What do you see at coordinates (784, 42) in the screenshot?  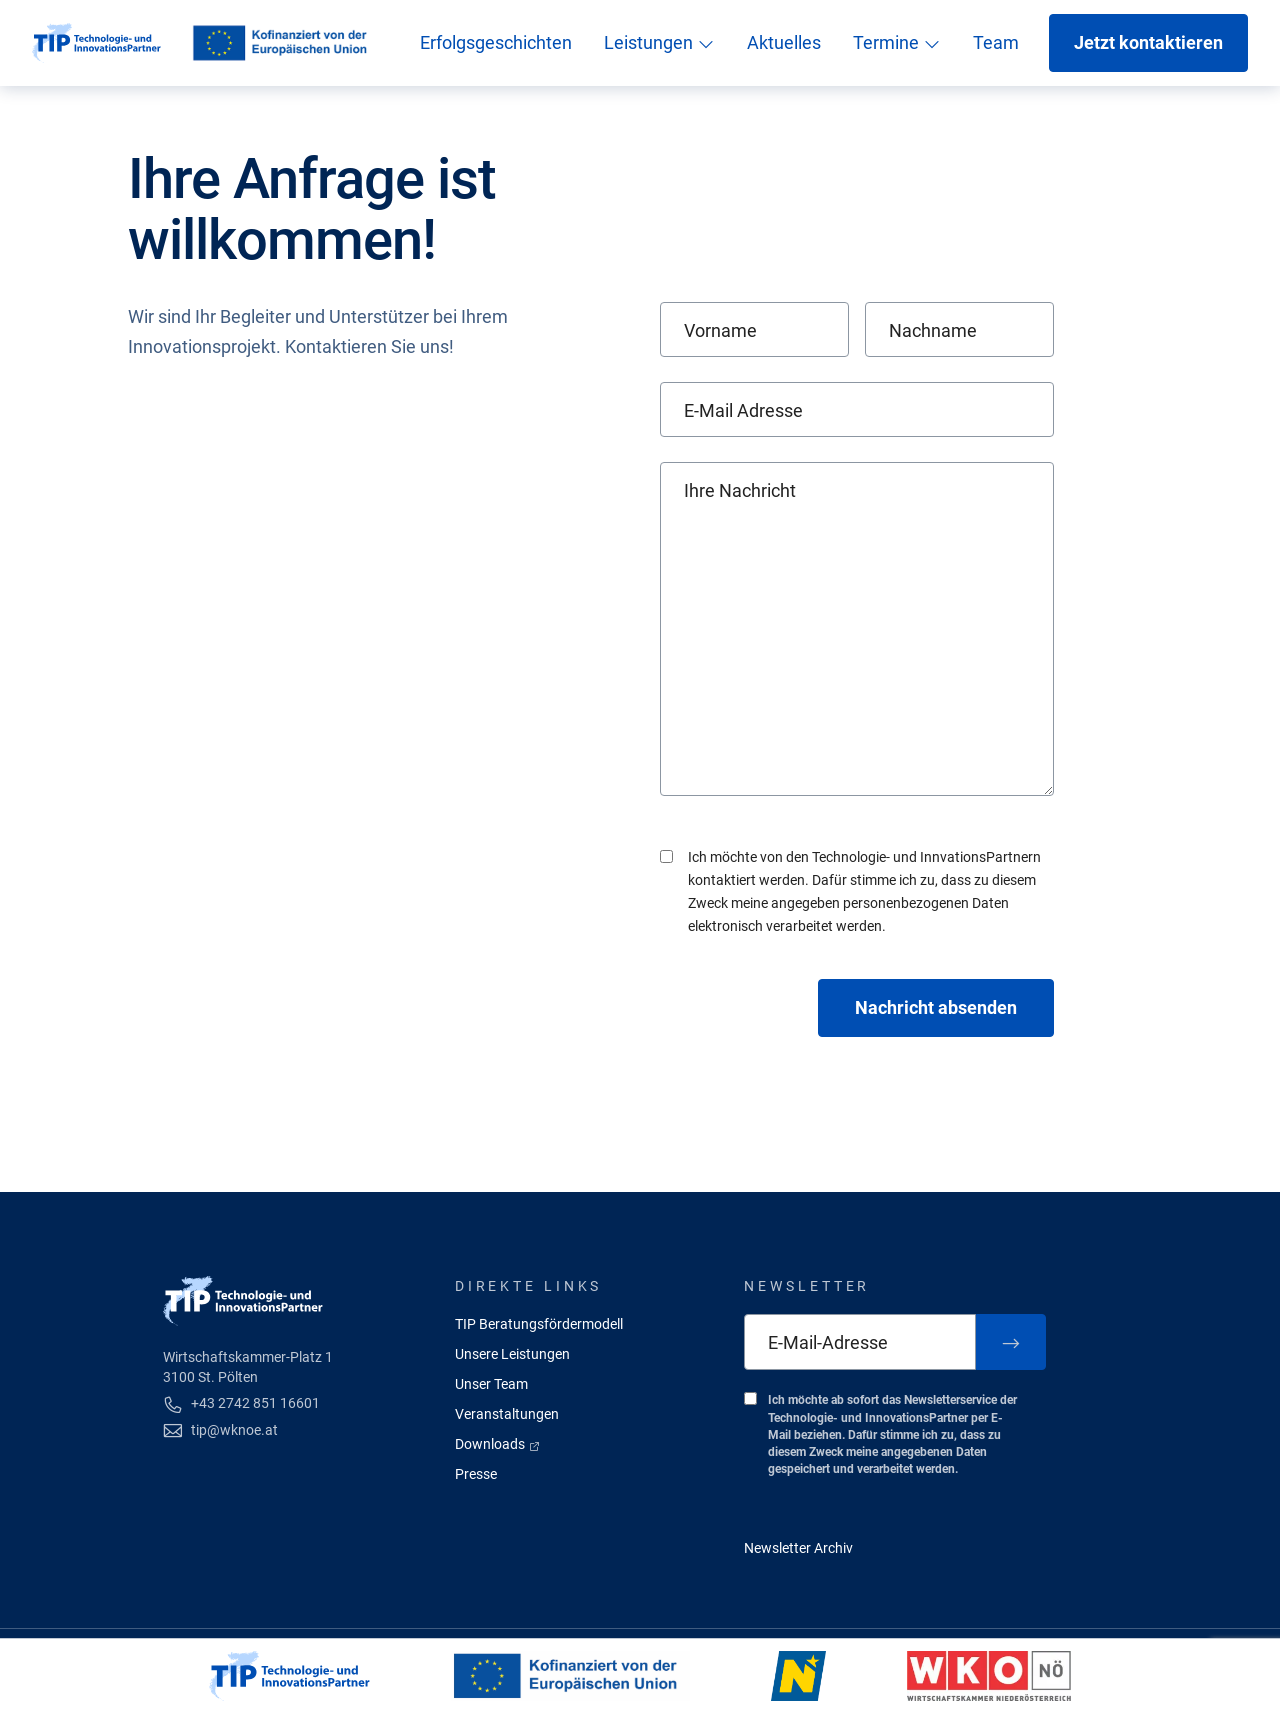 I see `Aktuelles` at bounding box center [784, 42].